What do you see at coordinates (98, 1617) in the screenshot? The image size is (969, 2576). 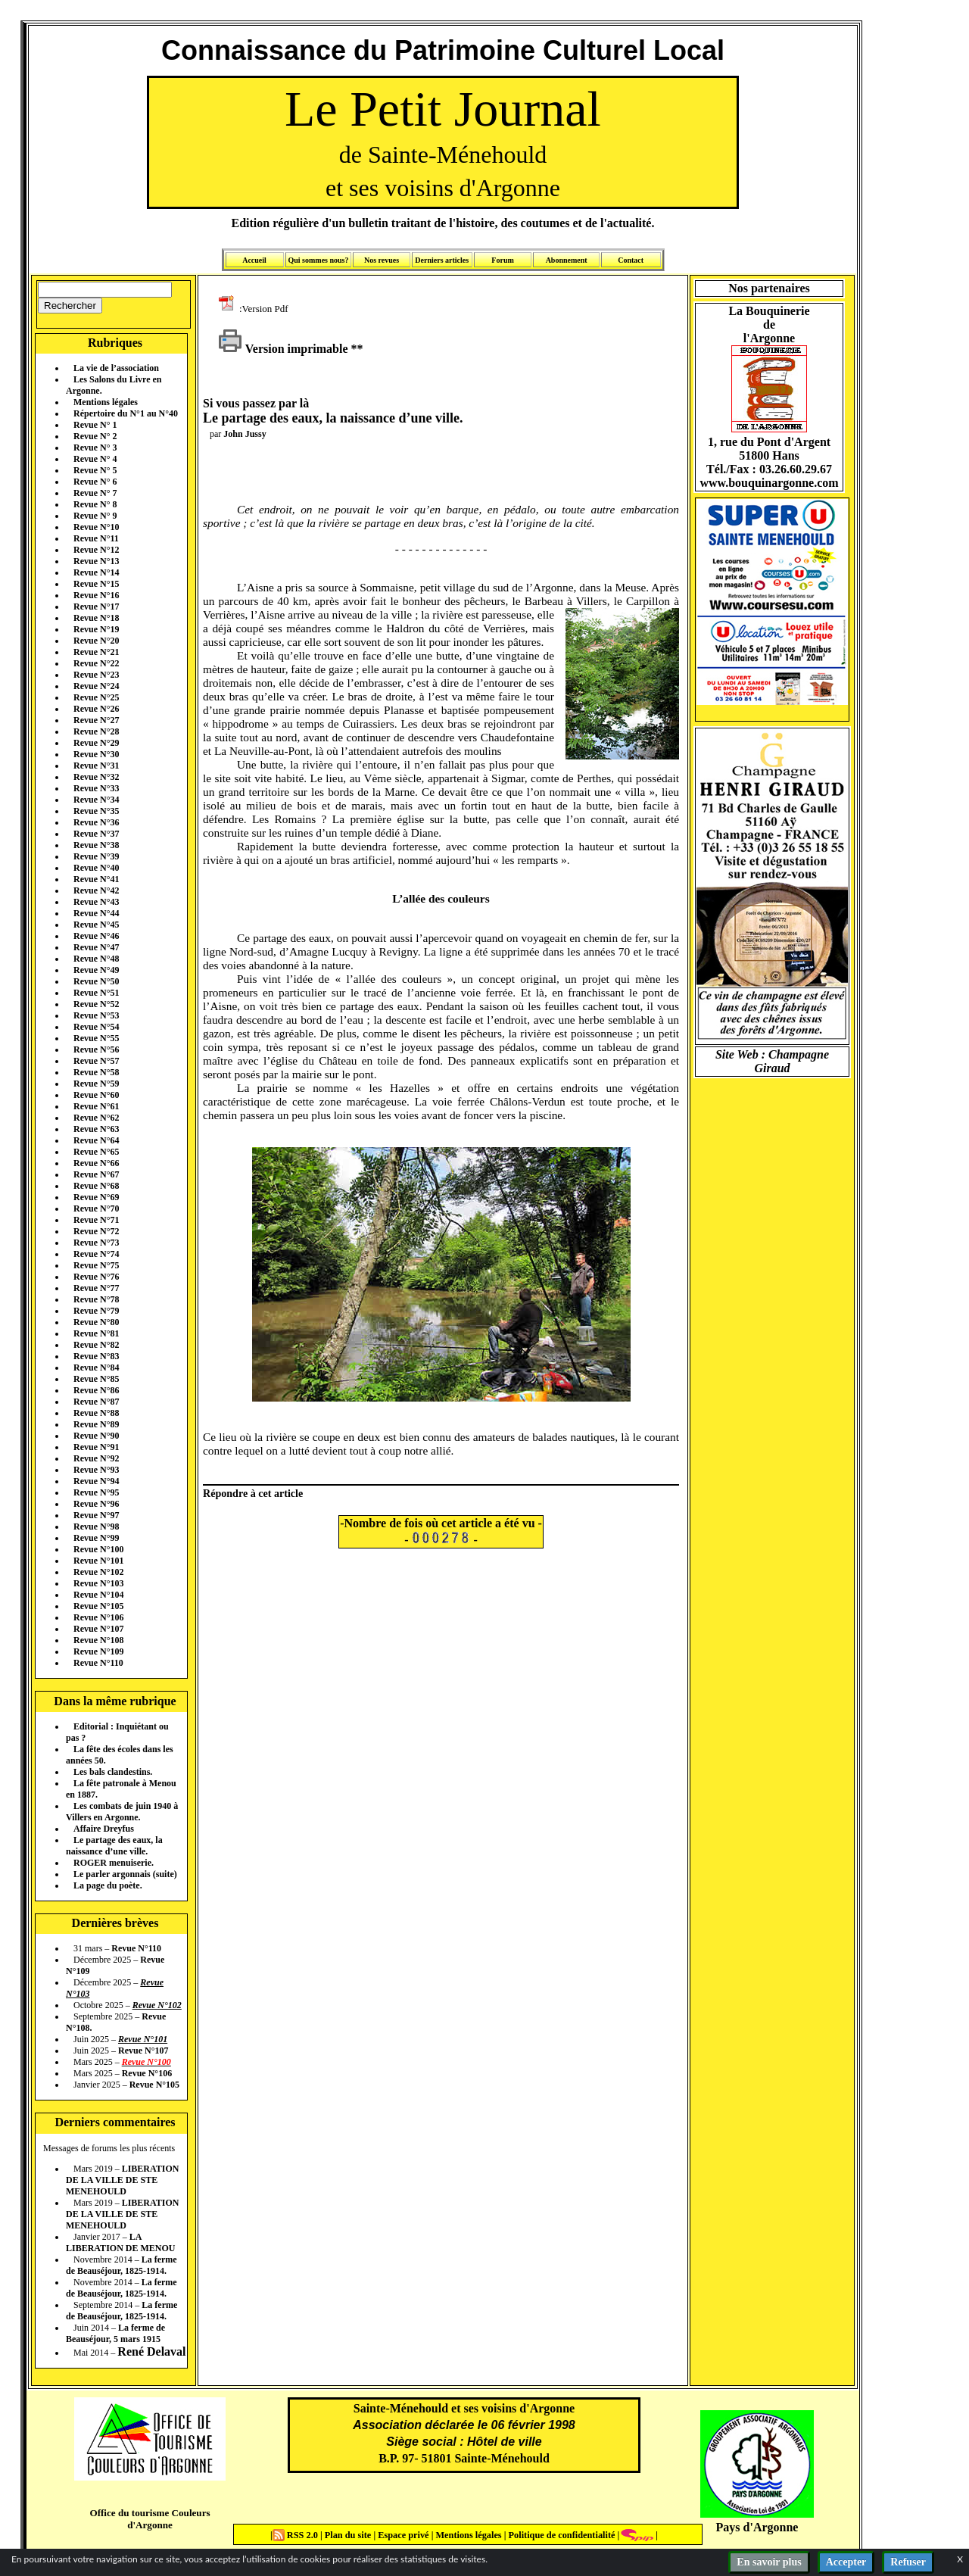 I see `Revue N°106` at bounding box center [98, 1617].